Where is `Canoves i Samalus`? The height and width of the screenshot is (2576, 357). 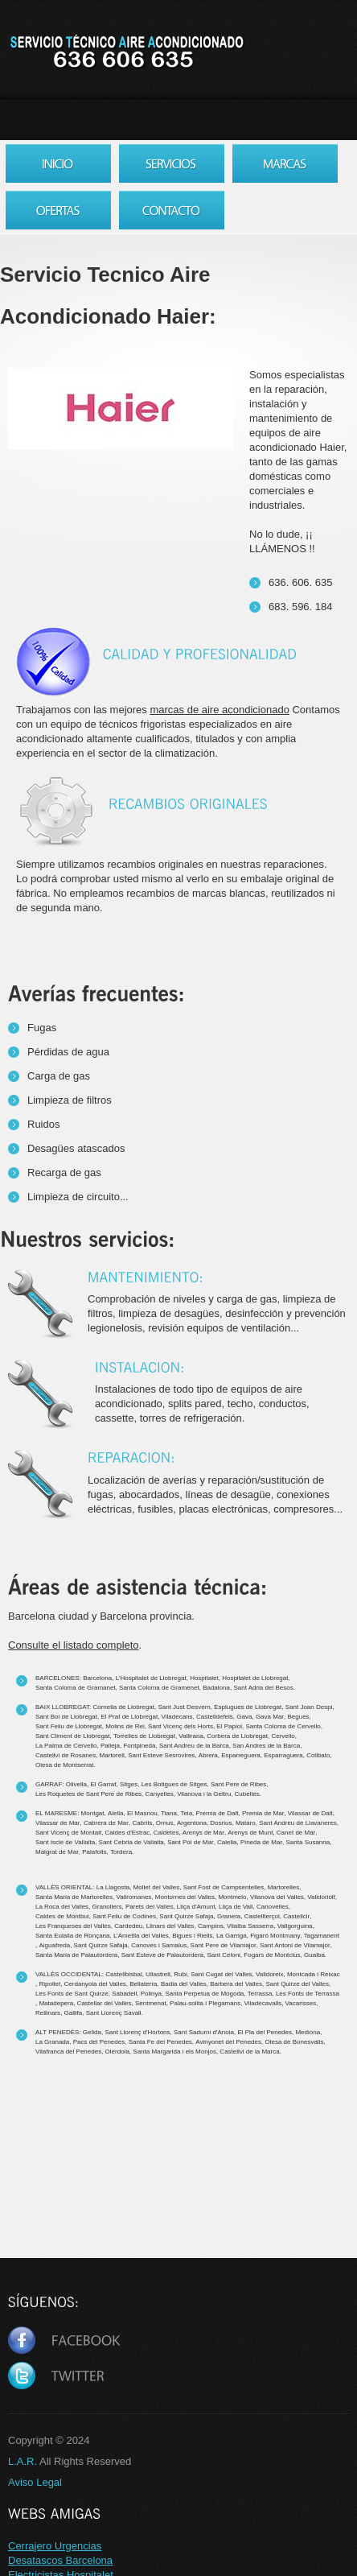
Canoves i Samalus is located at coordinates (159, 1945).